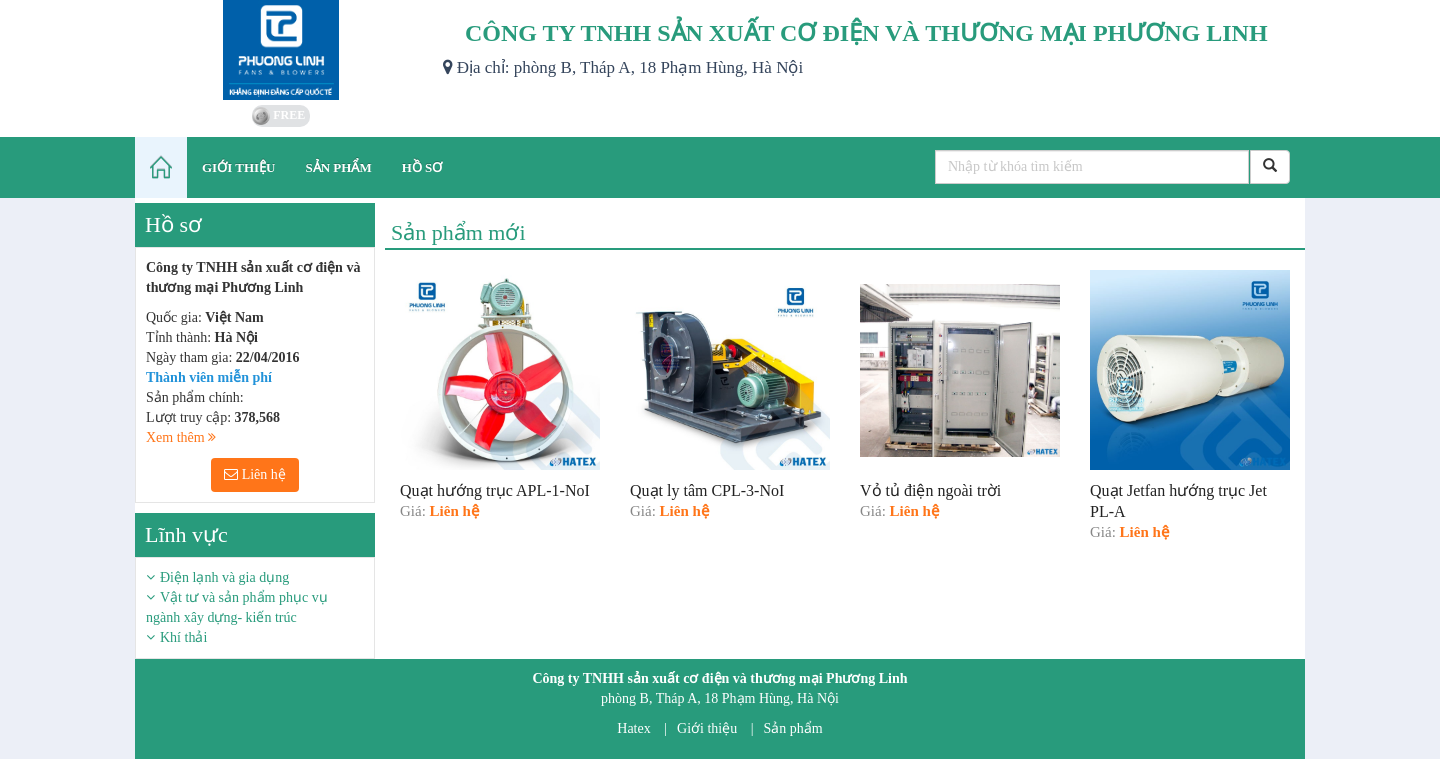 The width and height of the screenshot is (1440, 759). I want to click on Liên hệ, so click(255, 474).